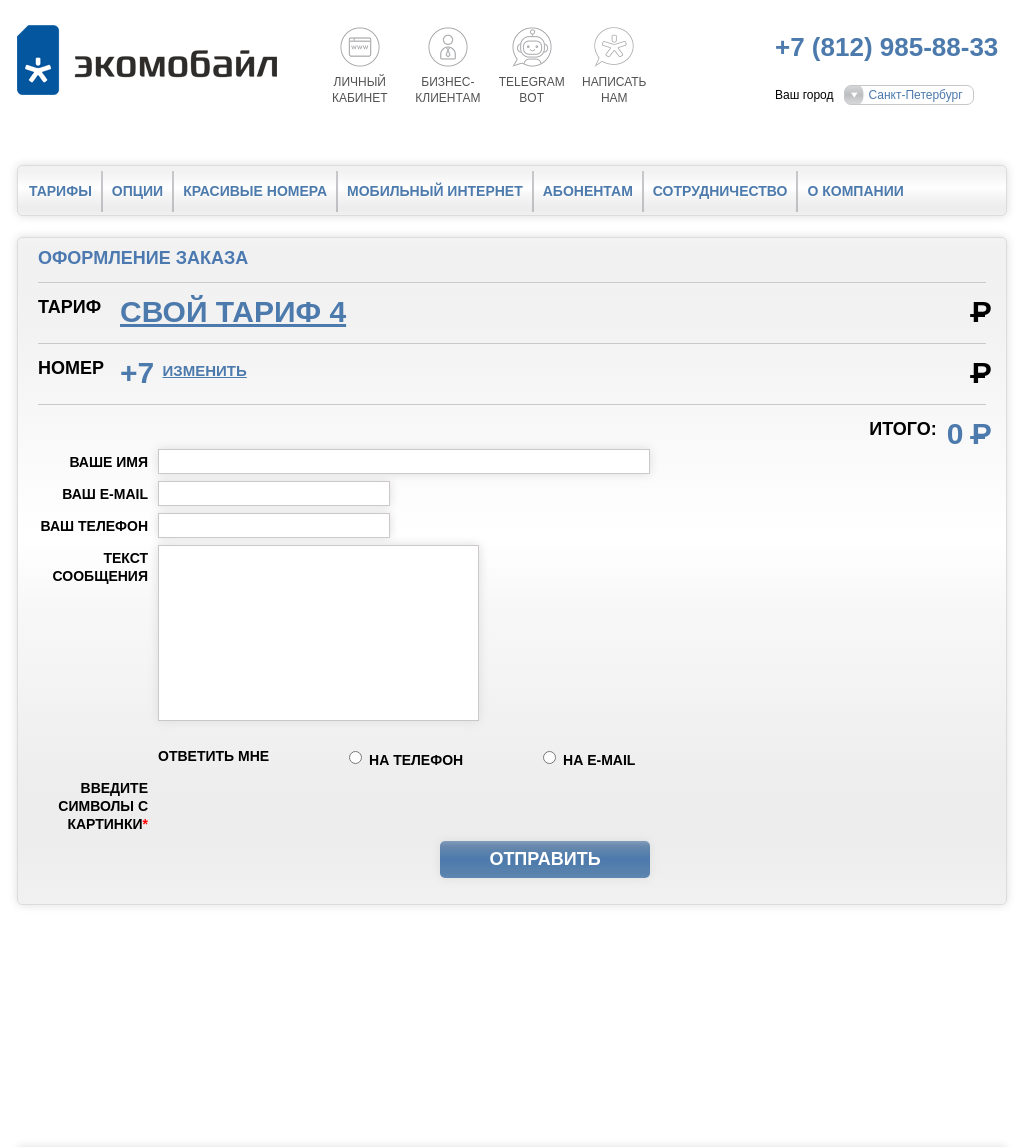  Describe the element at coordinates (360, 90) in the screenshot. I see `Личный кабинет` at that location.